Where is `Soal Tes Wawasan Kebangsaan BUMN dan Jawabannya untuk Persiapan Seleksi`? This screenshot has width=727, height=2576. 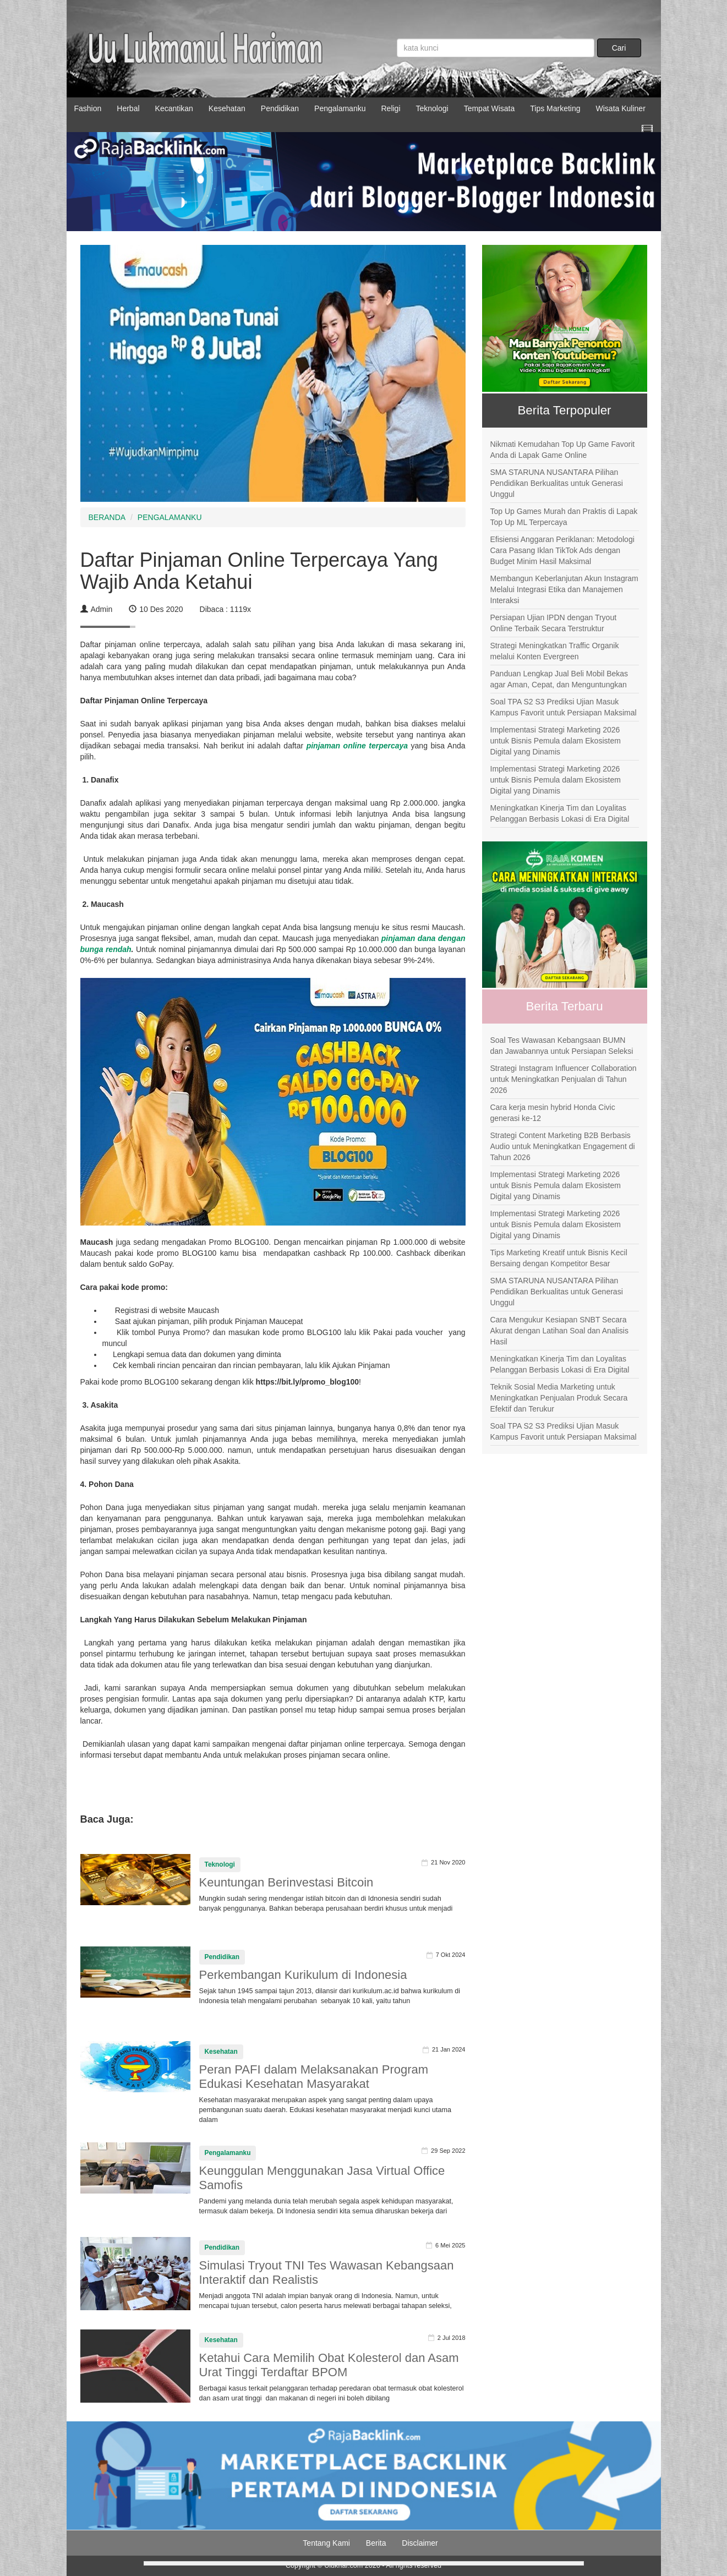 Soal Tes Wawasan Kebangsaan BUMN dan Jawabannya untuk Persiapan Seleksi is located at coordinates (561, 1045).